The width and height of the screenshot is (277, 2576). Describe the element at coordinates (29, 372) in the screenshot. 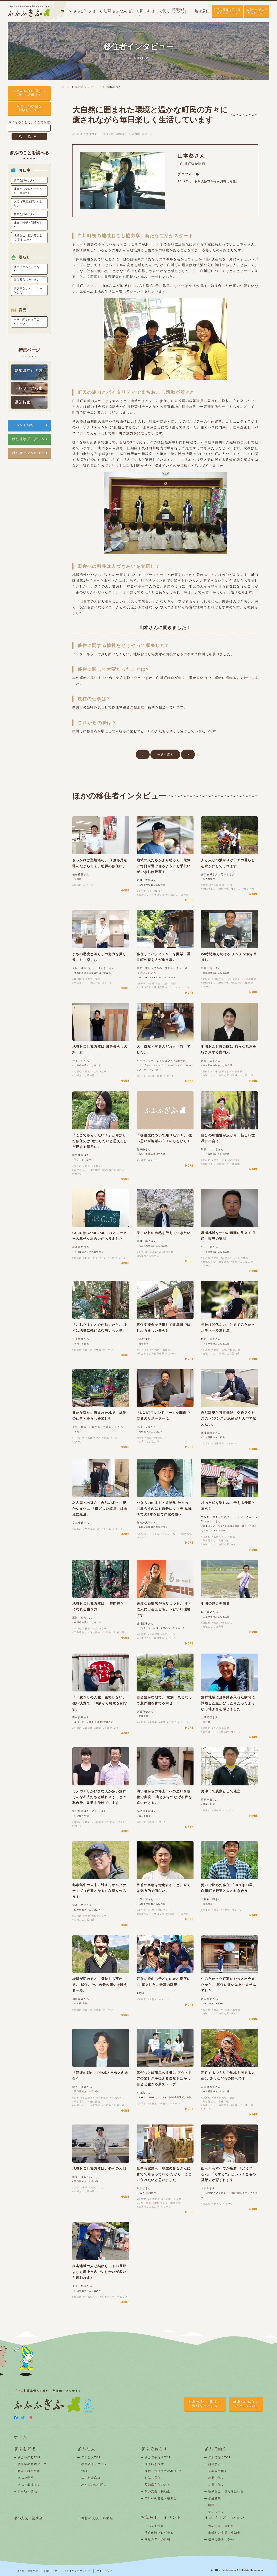

I see `愛知県在住の方へ` at that location.